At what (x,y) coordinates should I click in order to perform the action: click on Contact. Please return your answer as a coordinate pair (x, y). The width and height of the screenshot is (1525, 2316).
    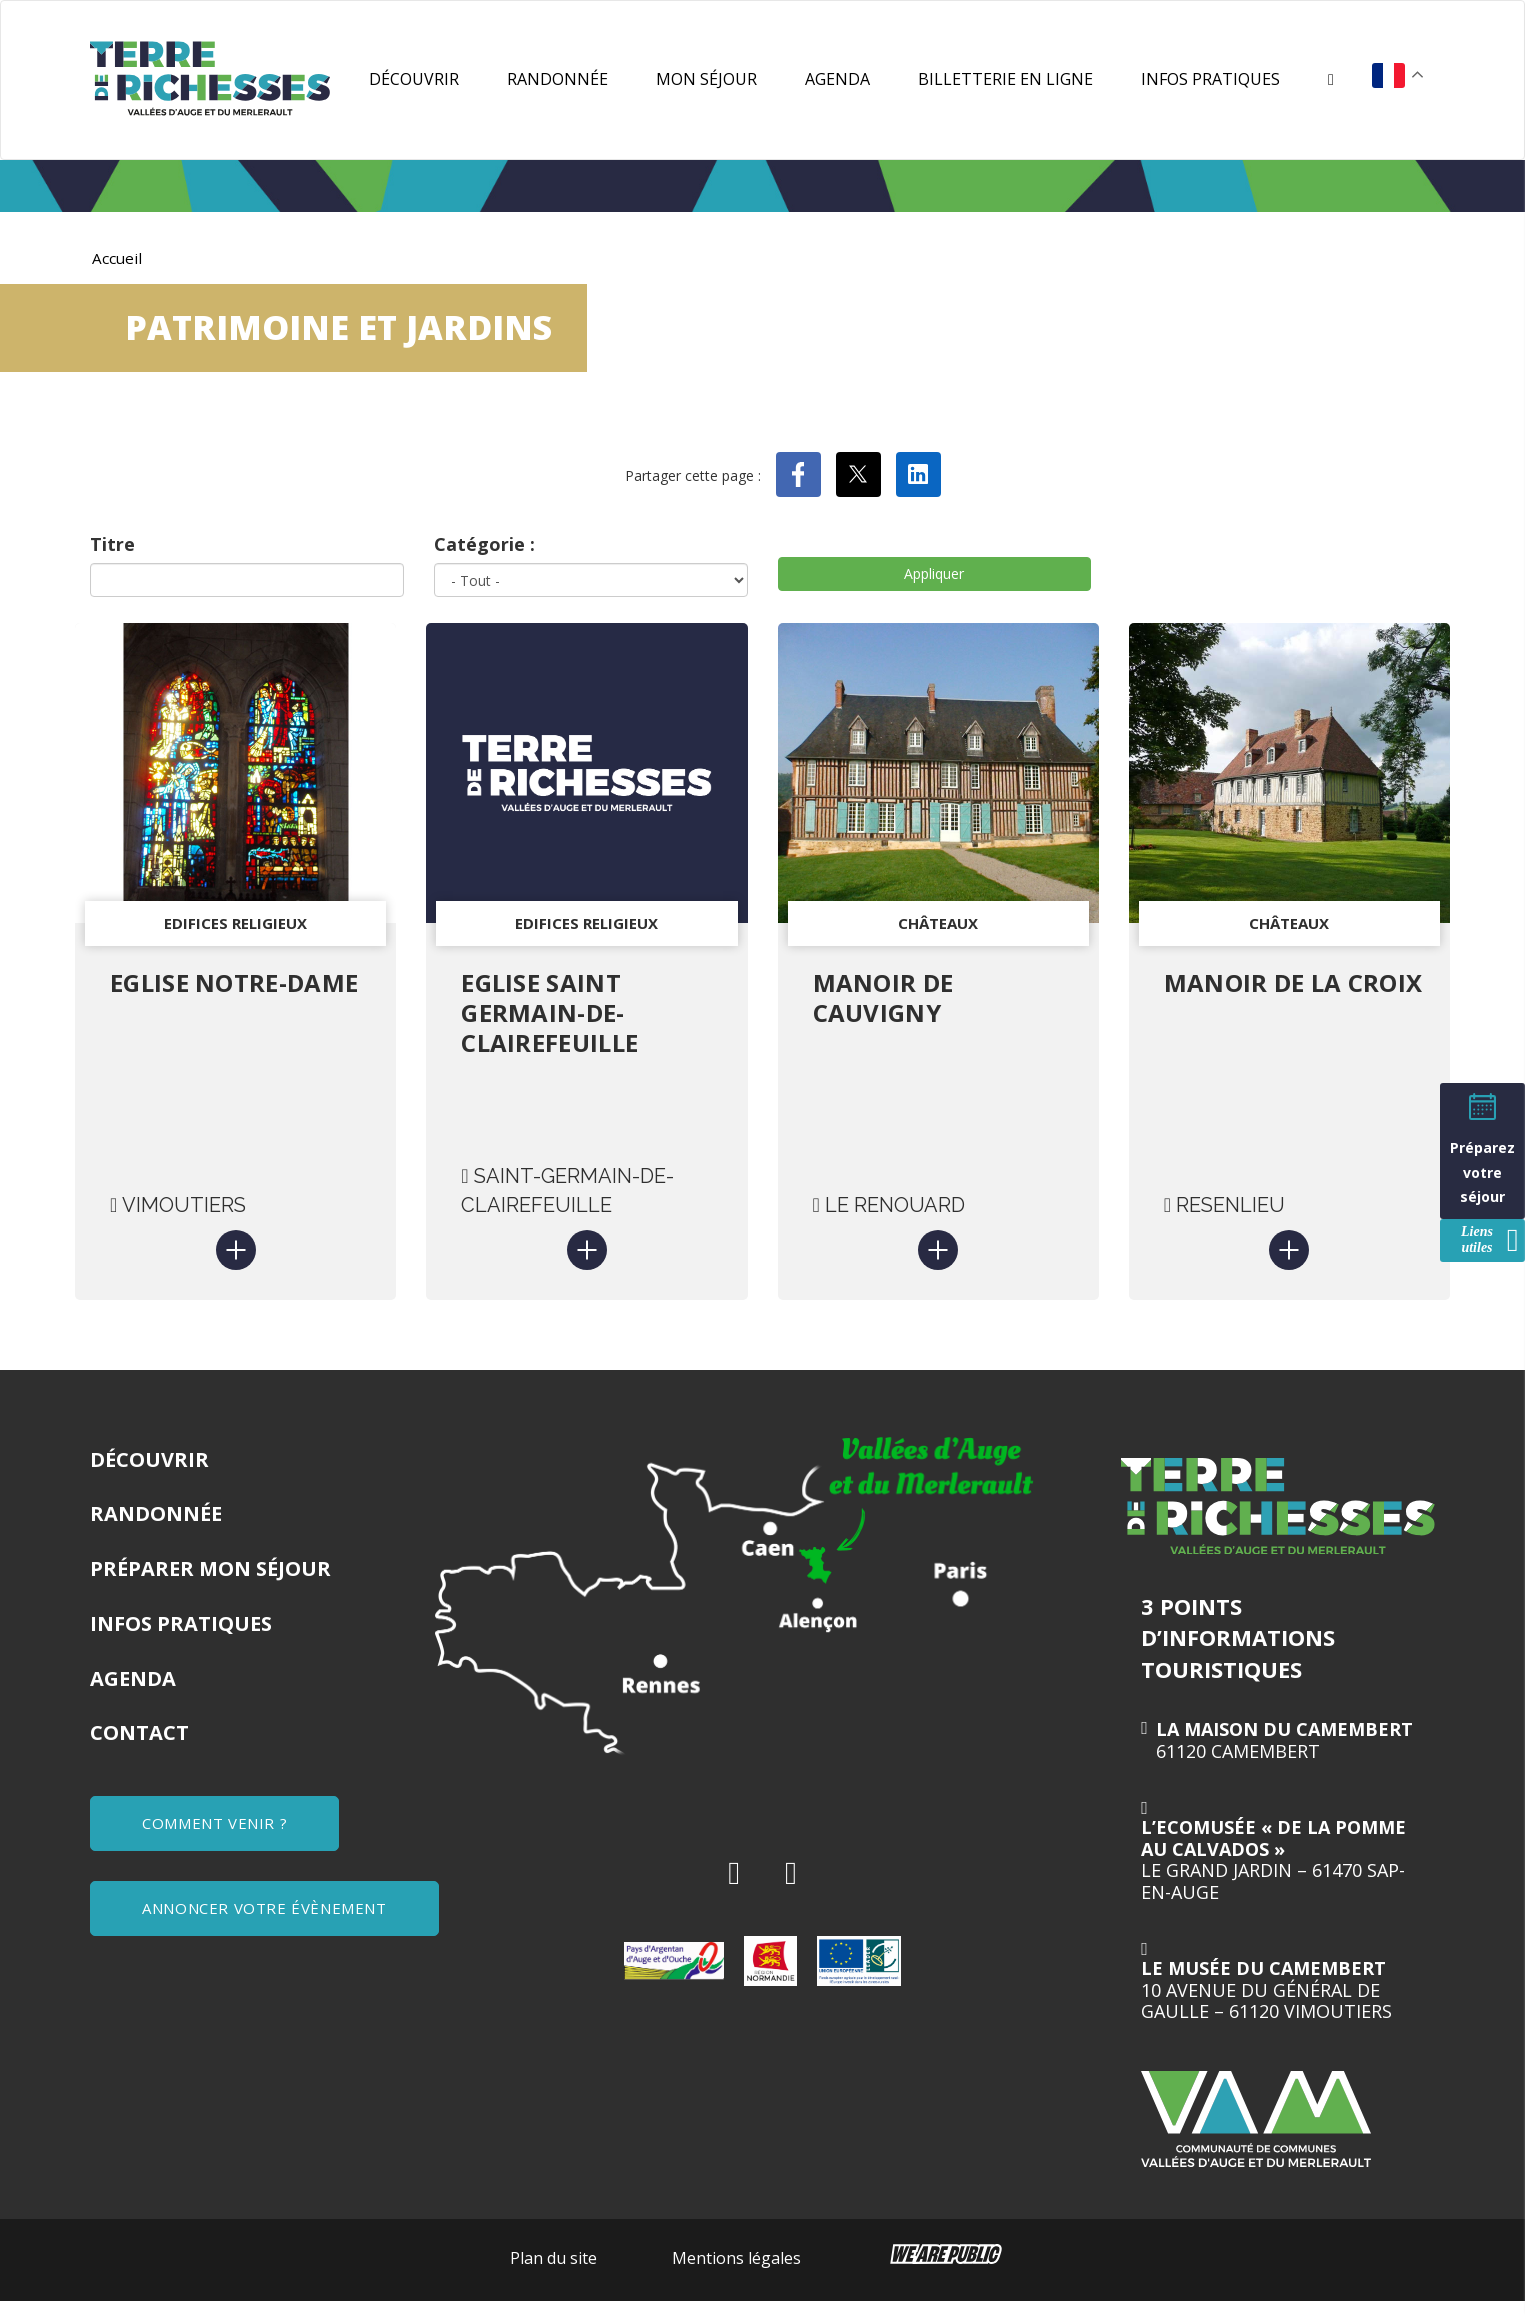
    Looking at the image, I should click on (139, 1746).